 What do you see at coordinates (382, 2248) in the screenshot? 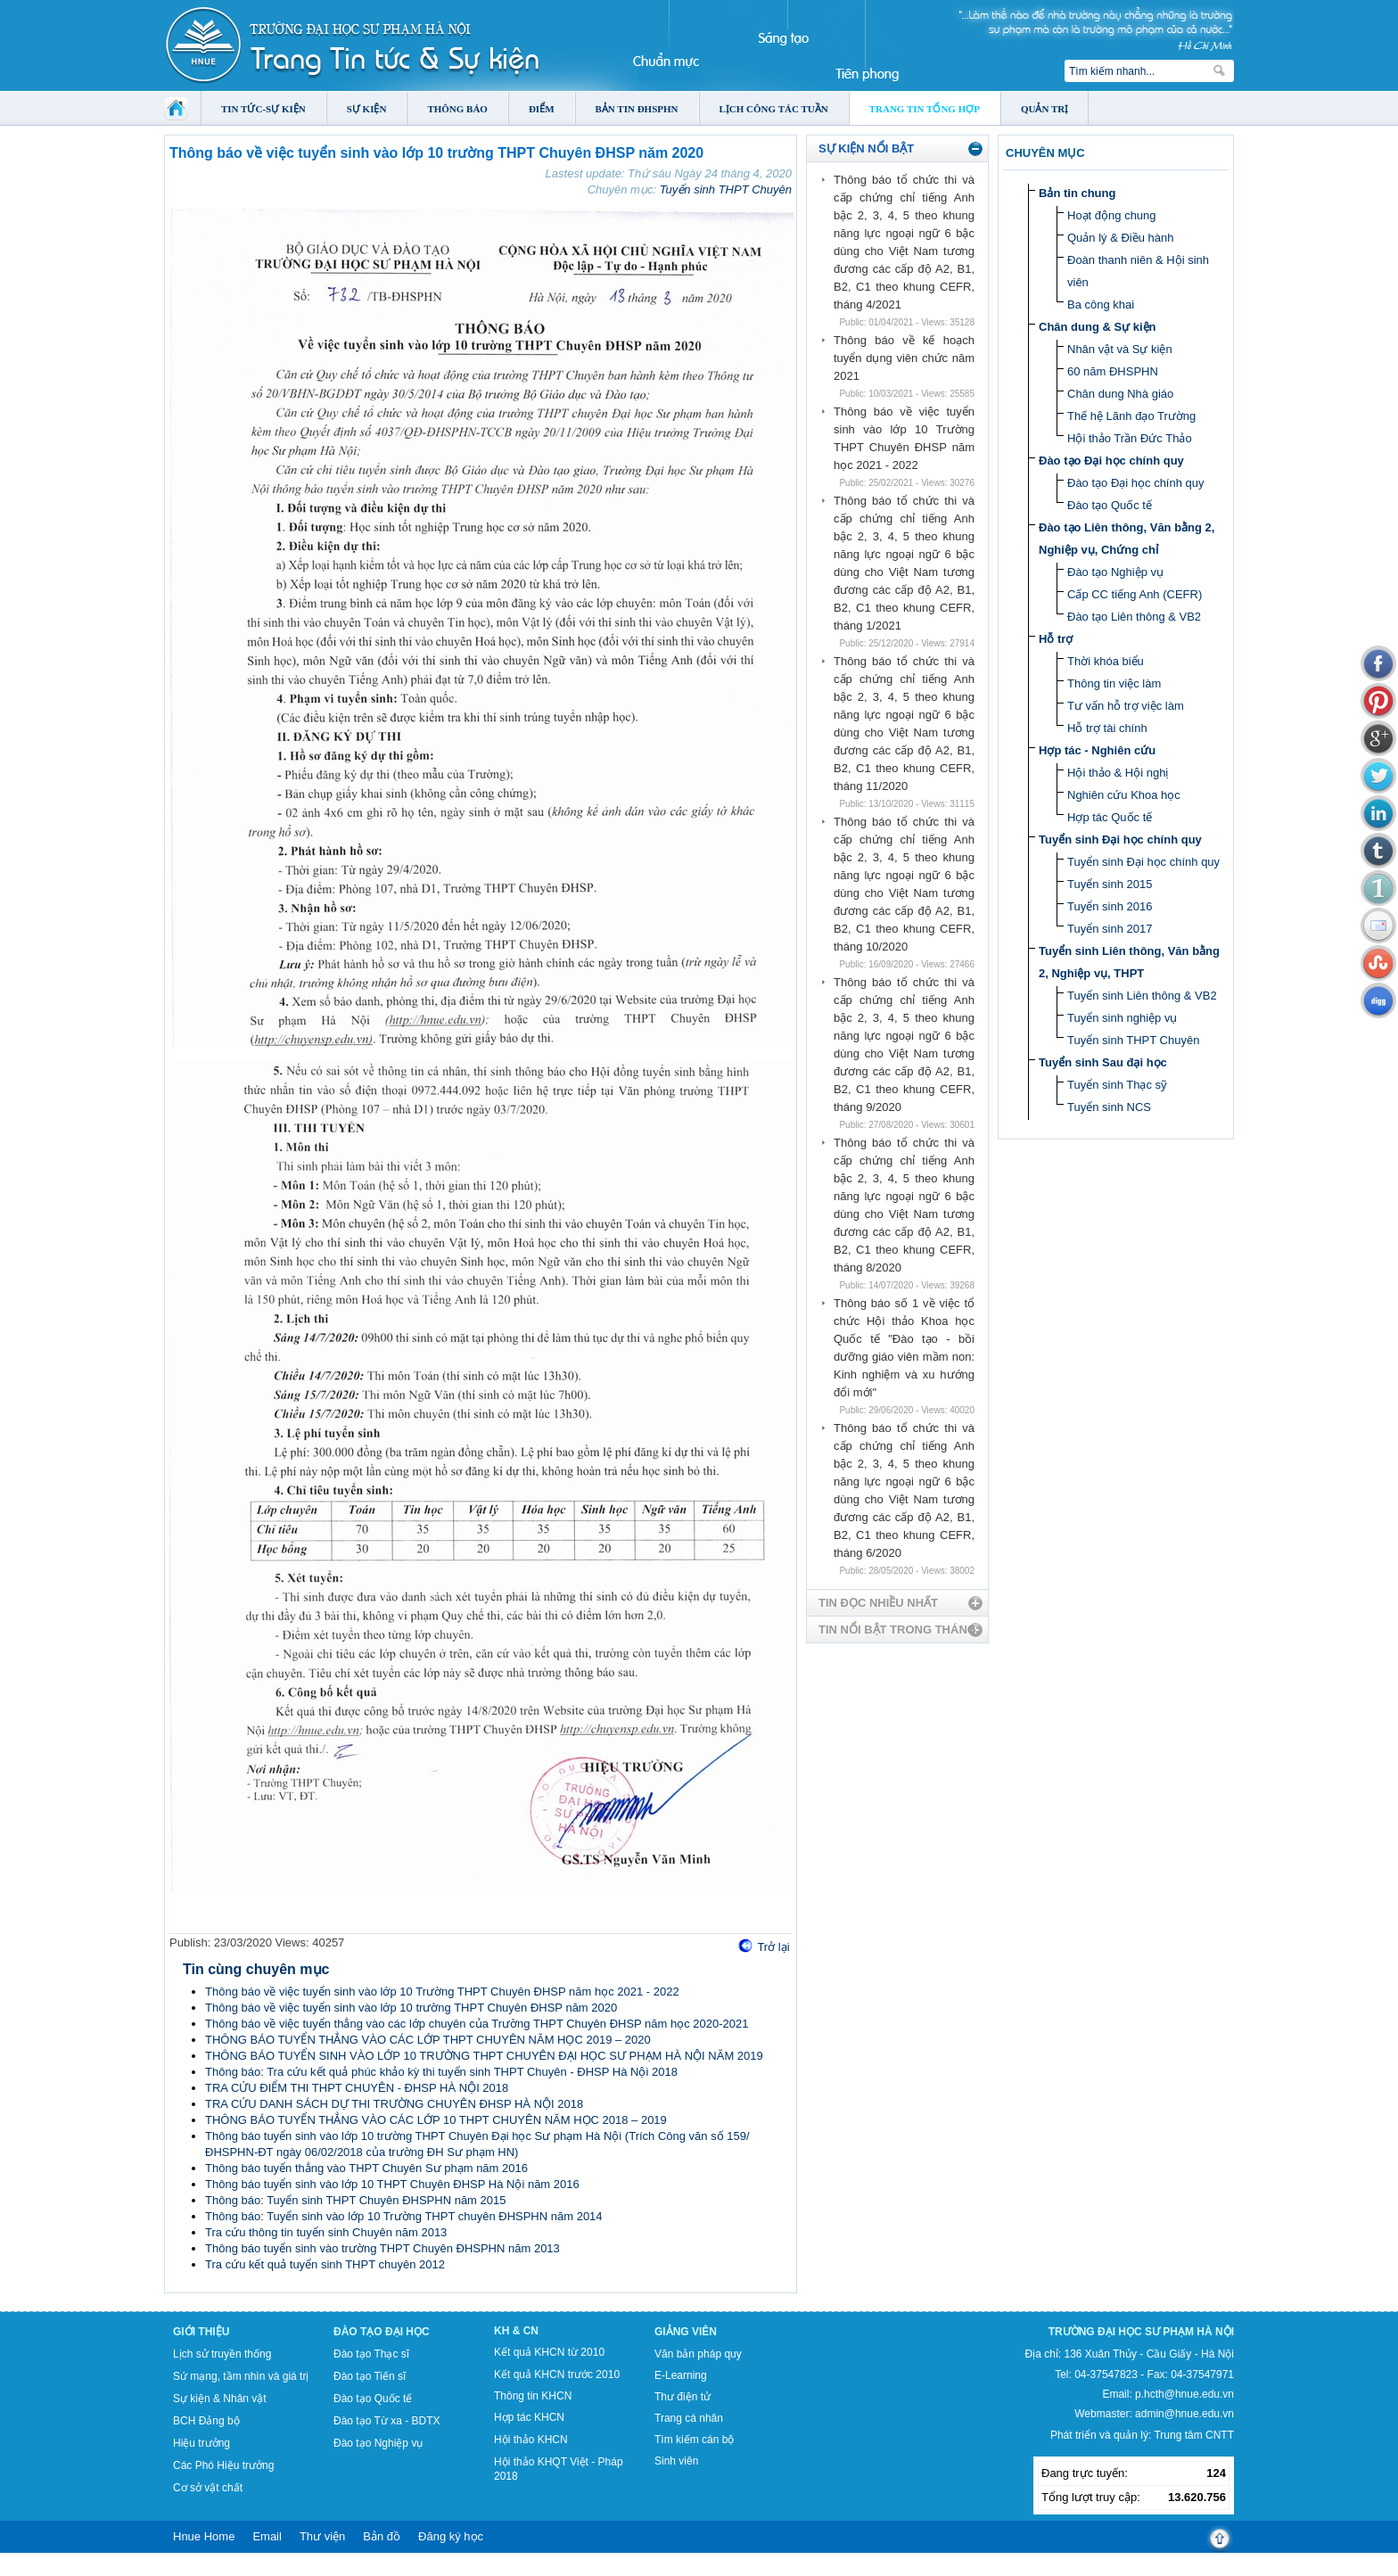
I see `Thông báo tuyển sinh vào trường THPT Chuyên ĐHSPHN năm 2013` at bounding box center [382, 2248].